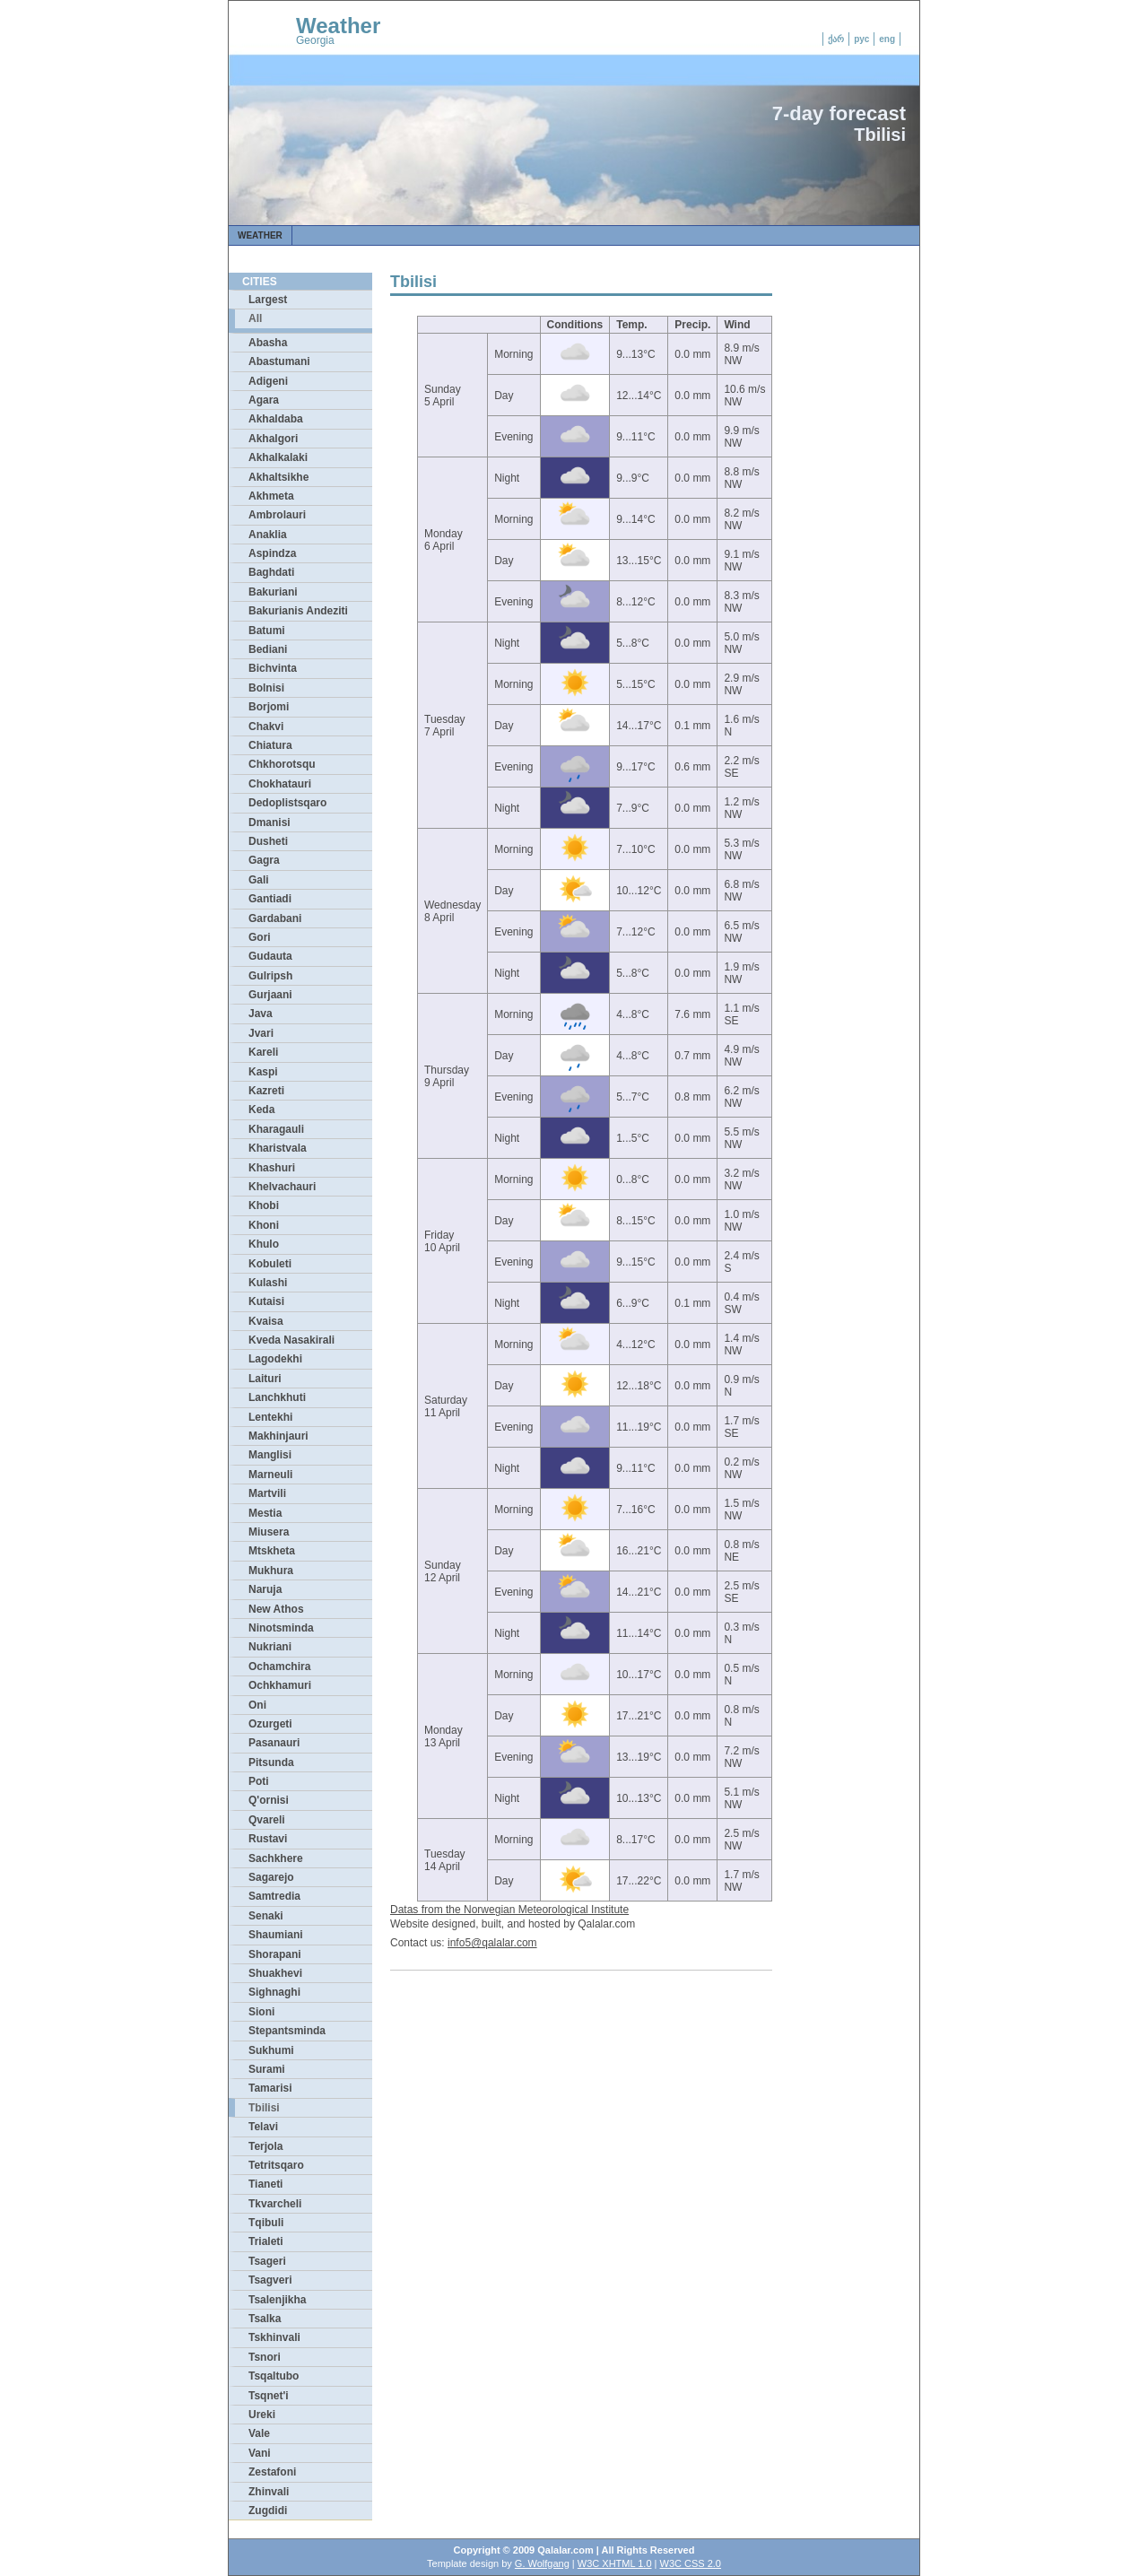  Describe the element at coordinates (287, 802) in the screenshot. I see `Dedoplistsqaro` at that location.